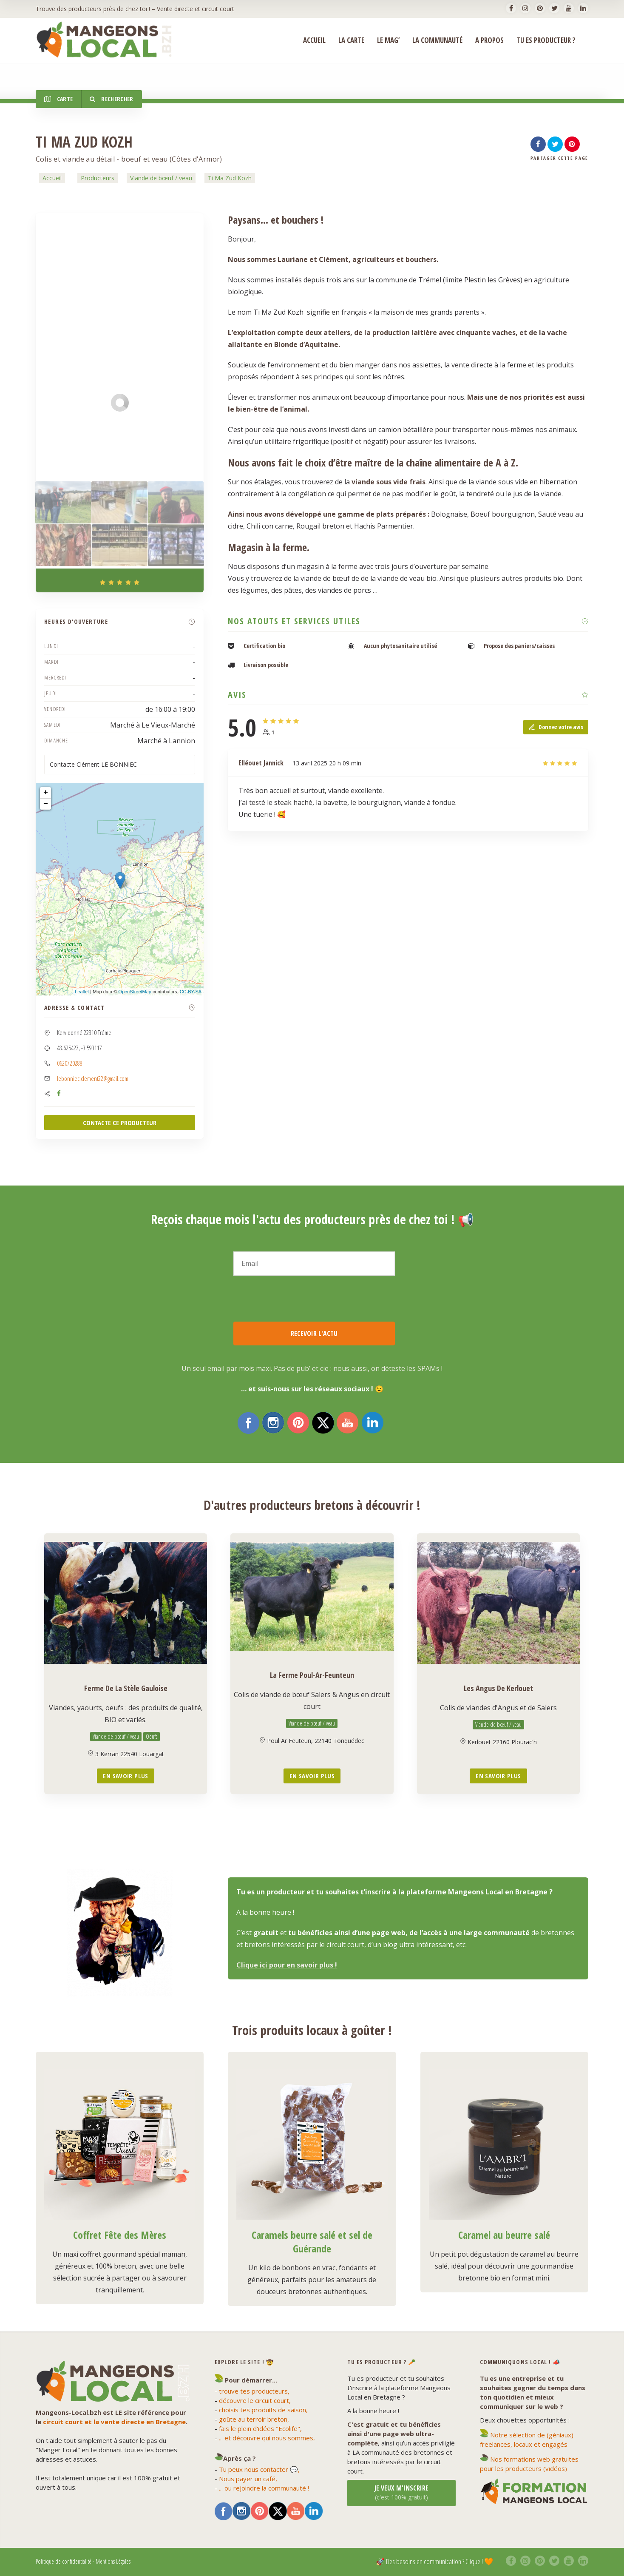  I want to click on OpenStreetMap, so click(134, 991).